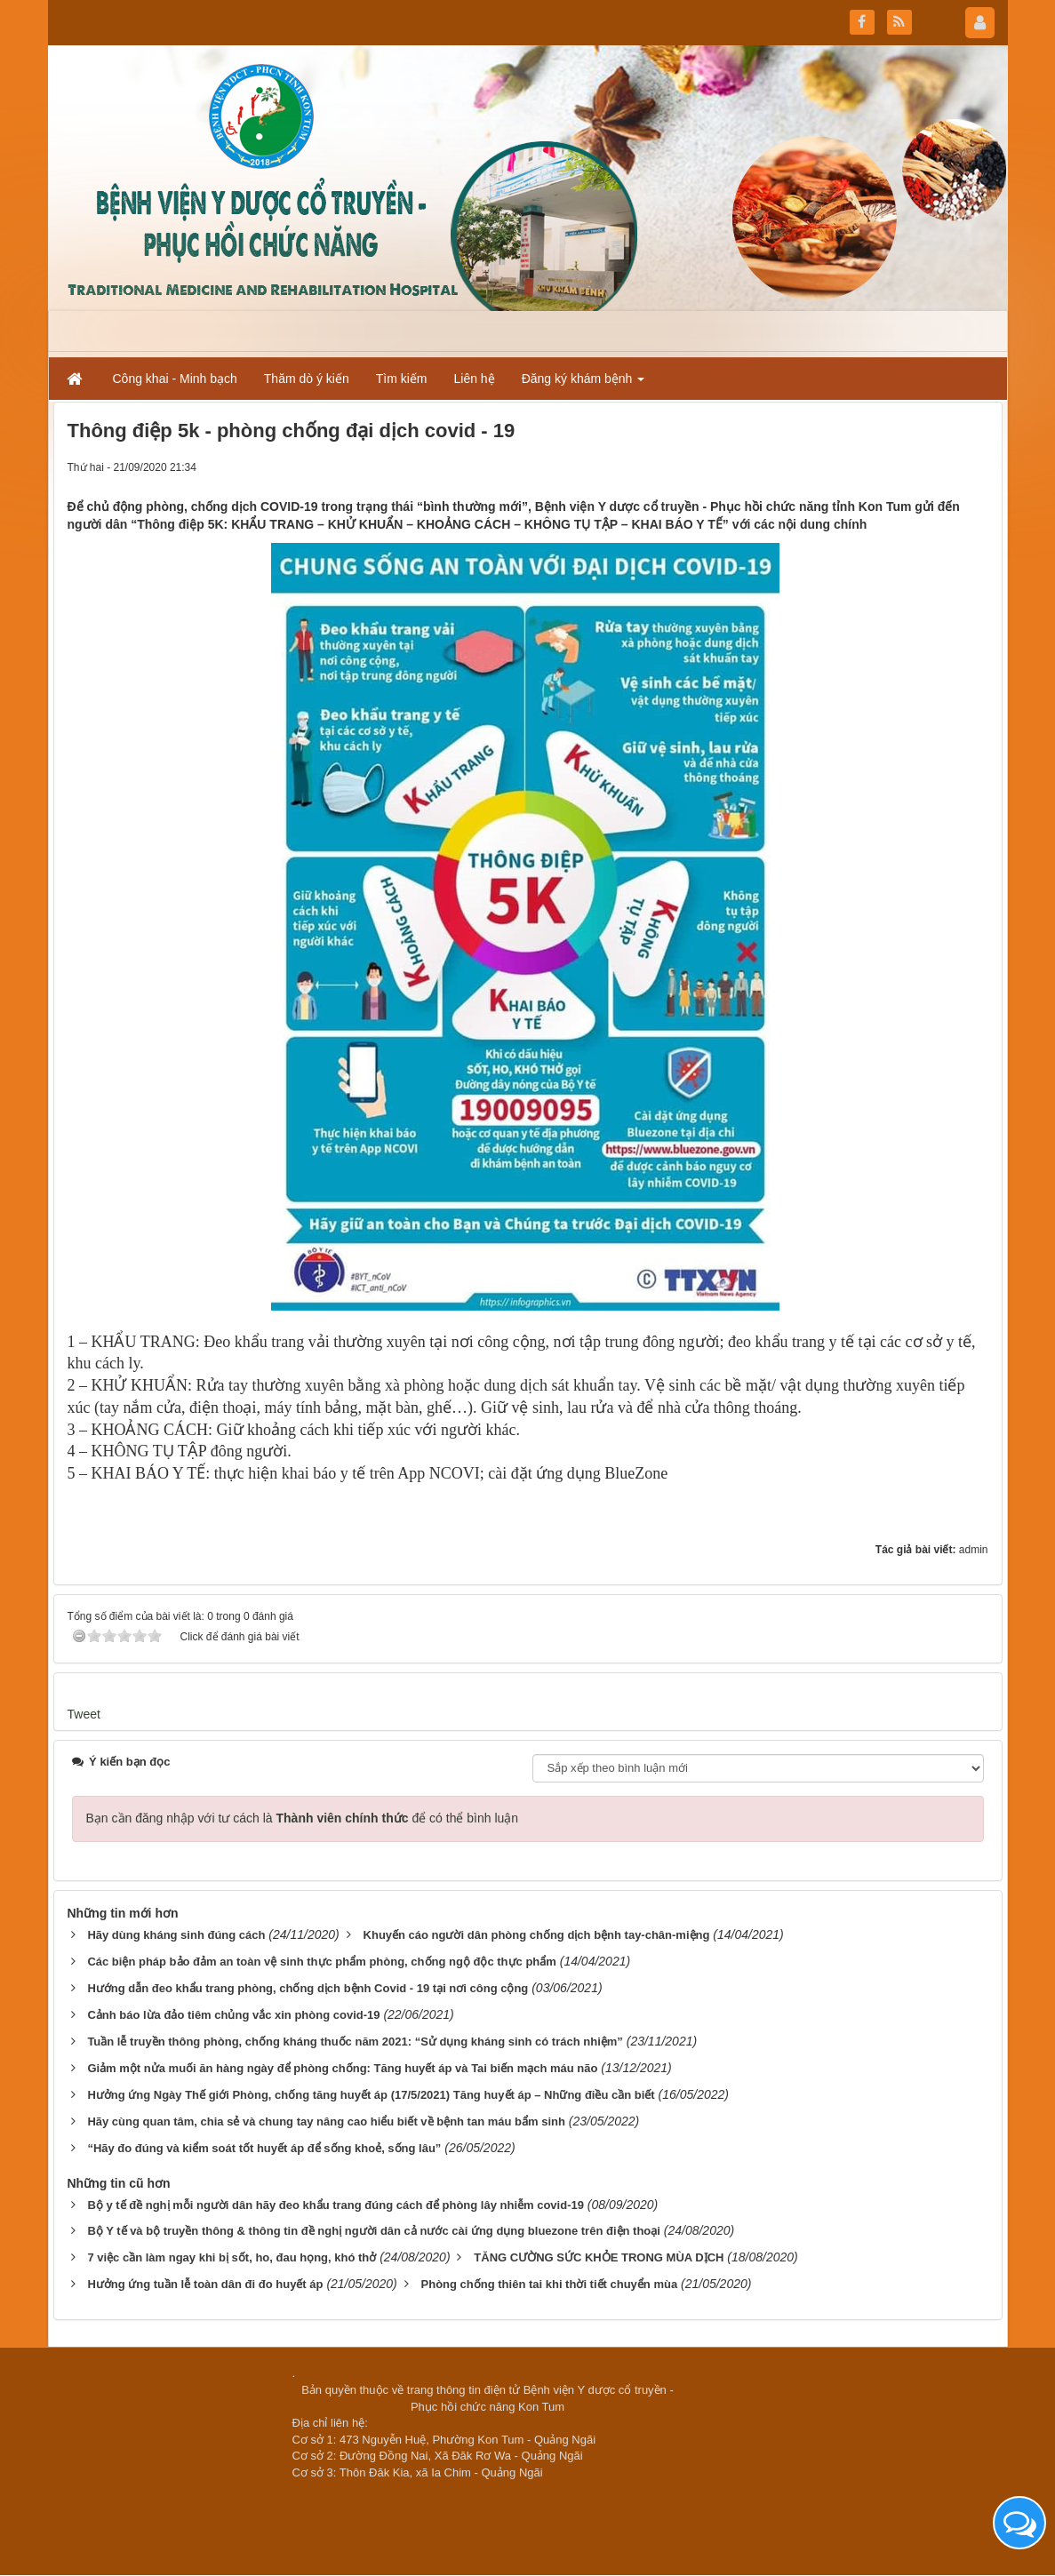  What do you see at coordinates (302, 1818) in the screenshot?
I see `Bạn cần đăng nhập với tư cách là để có thể bình luận` at bounding box center [302, 1818].